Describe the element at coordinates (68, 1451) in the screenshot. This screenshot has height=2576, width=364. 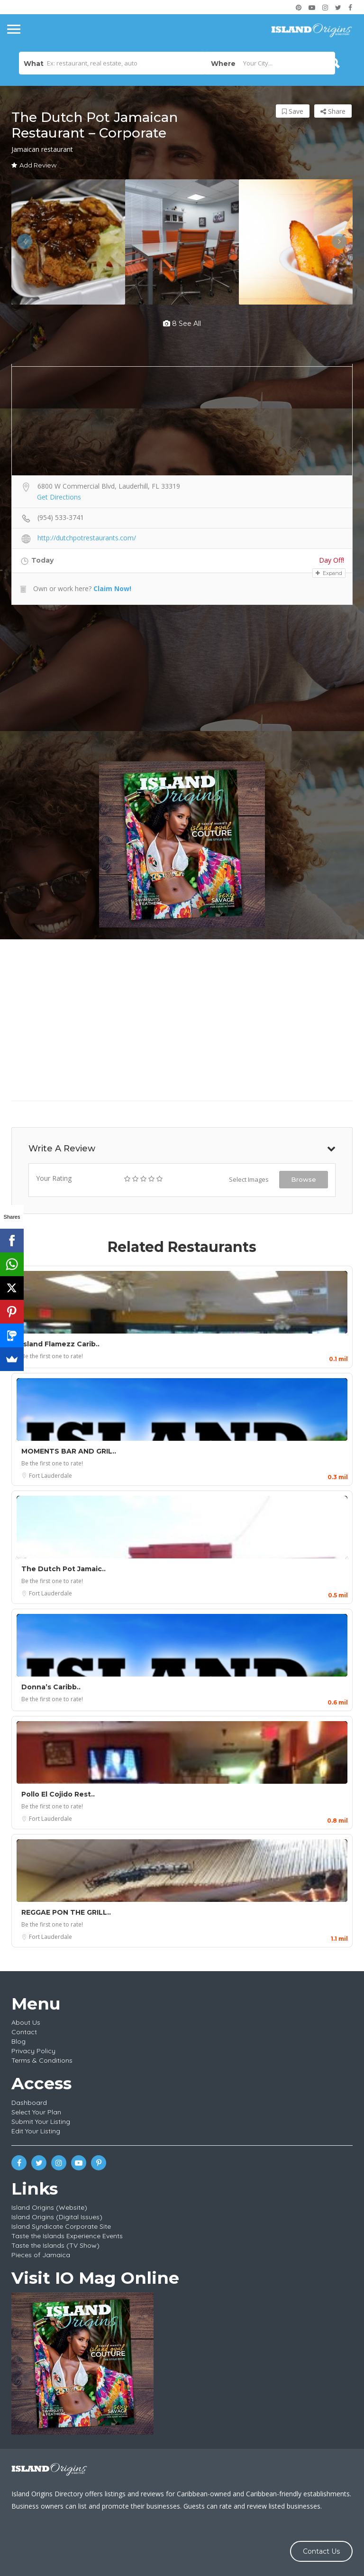
I see `MOMENTS BAR AND GRIL..` at that location.